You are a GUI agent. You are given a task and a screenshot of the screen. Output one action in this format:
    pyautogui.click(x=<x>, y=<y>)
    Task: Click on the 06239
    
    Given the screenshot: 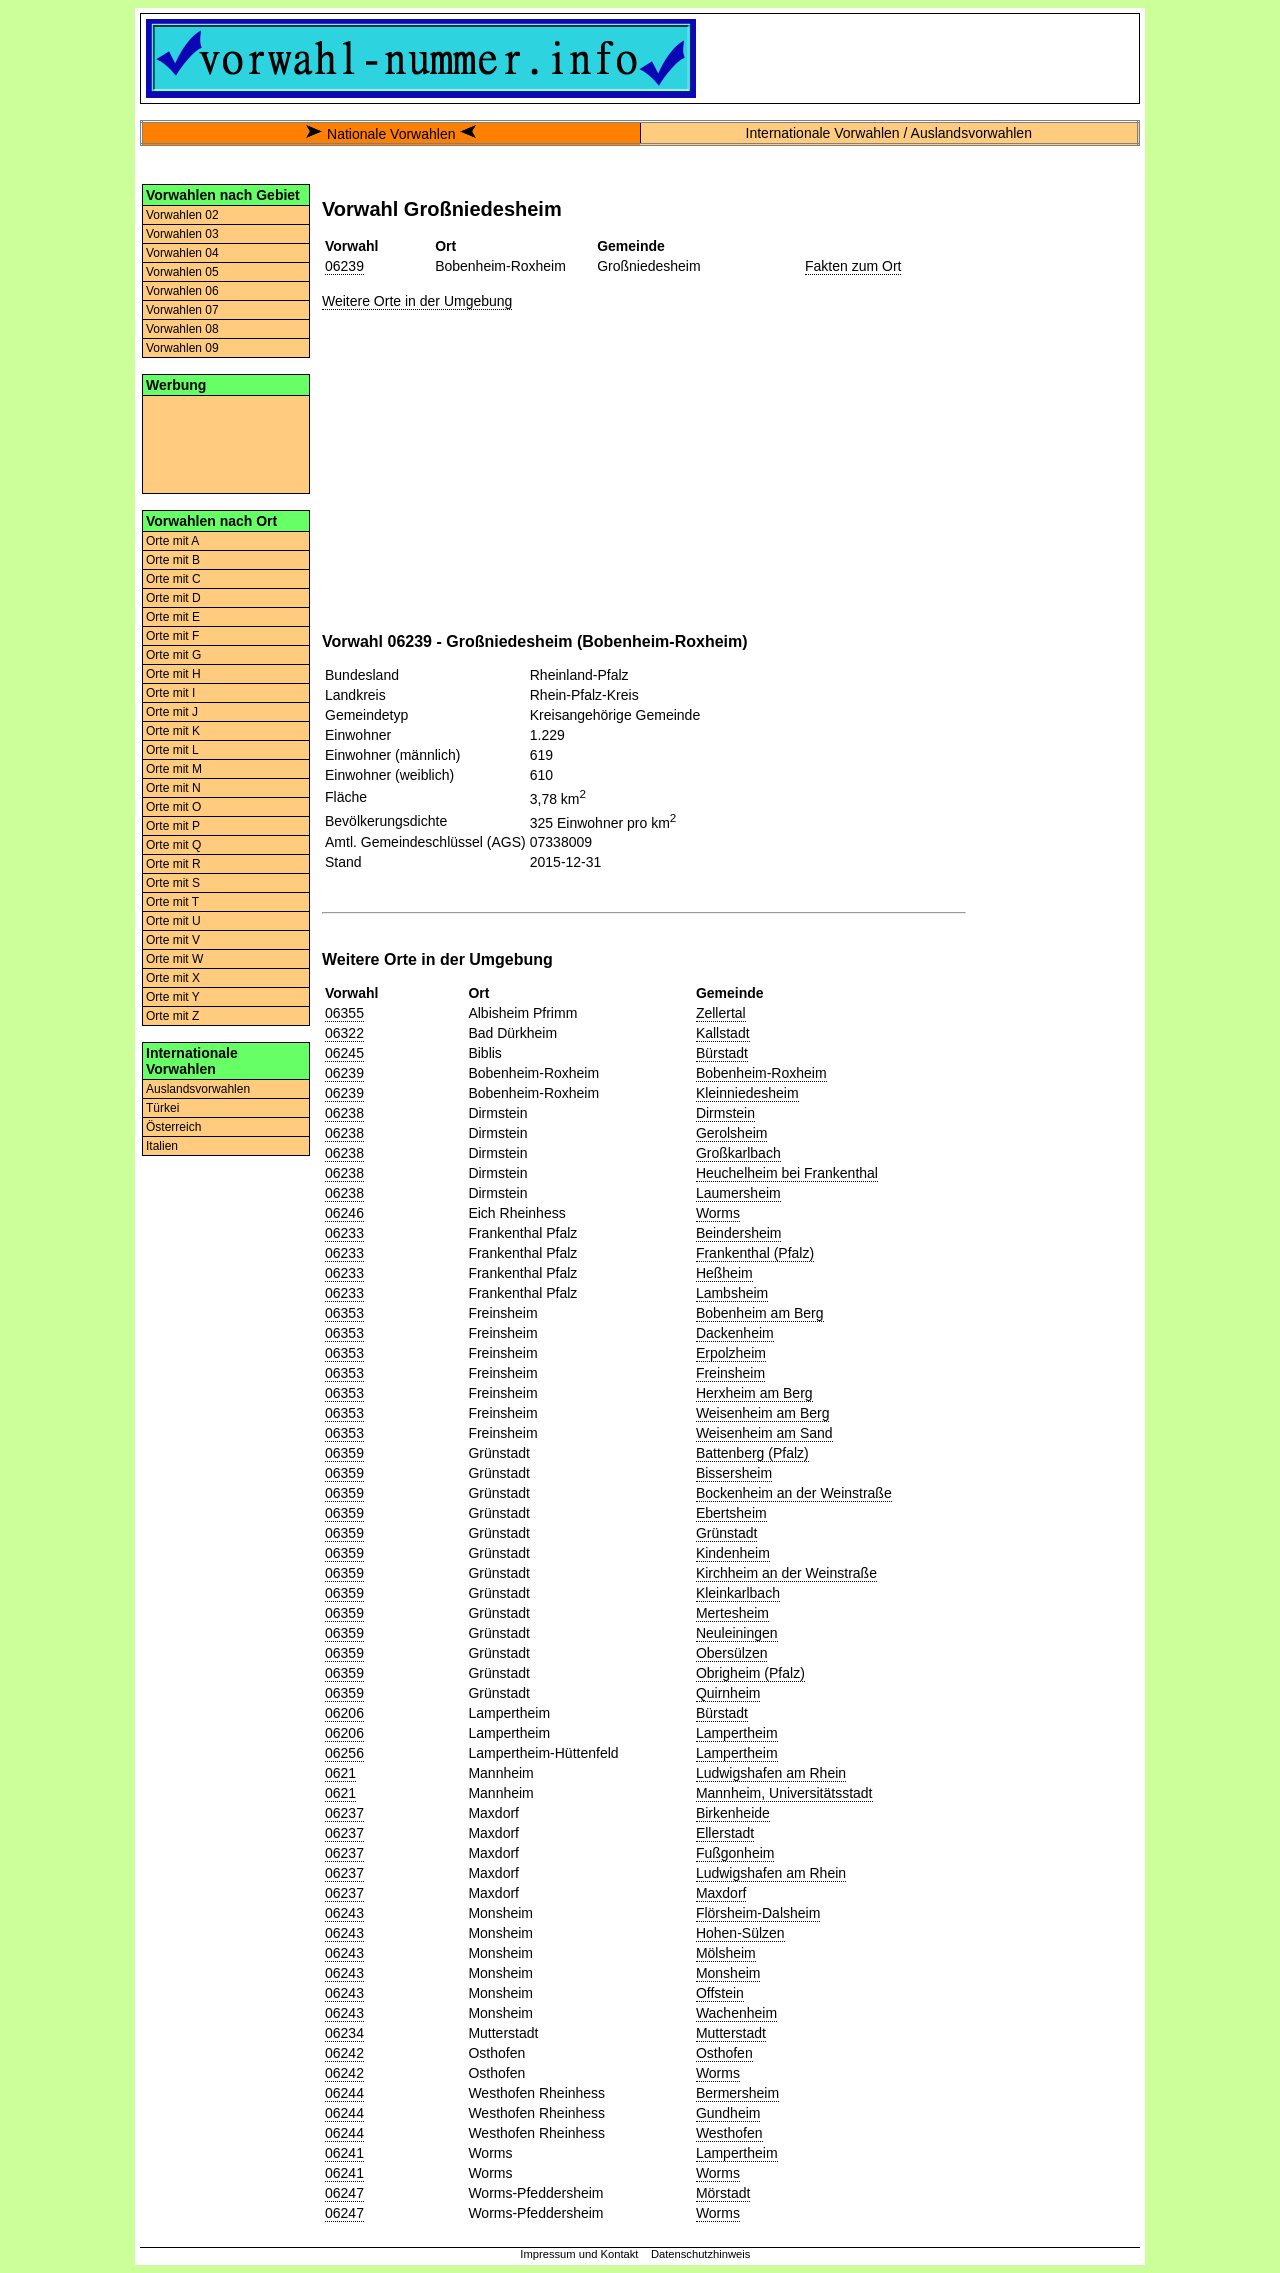 What is the action you would take?
    pyautogui.click(x=344, y=266)
    